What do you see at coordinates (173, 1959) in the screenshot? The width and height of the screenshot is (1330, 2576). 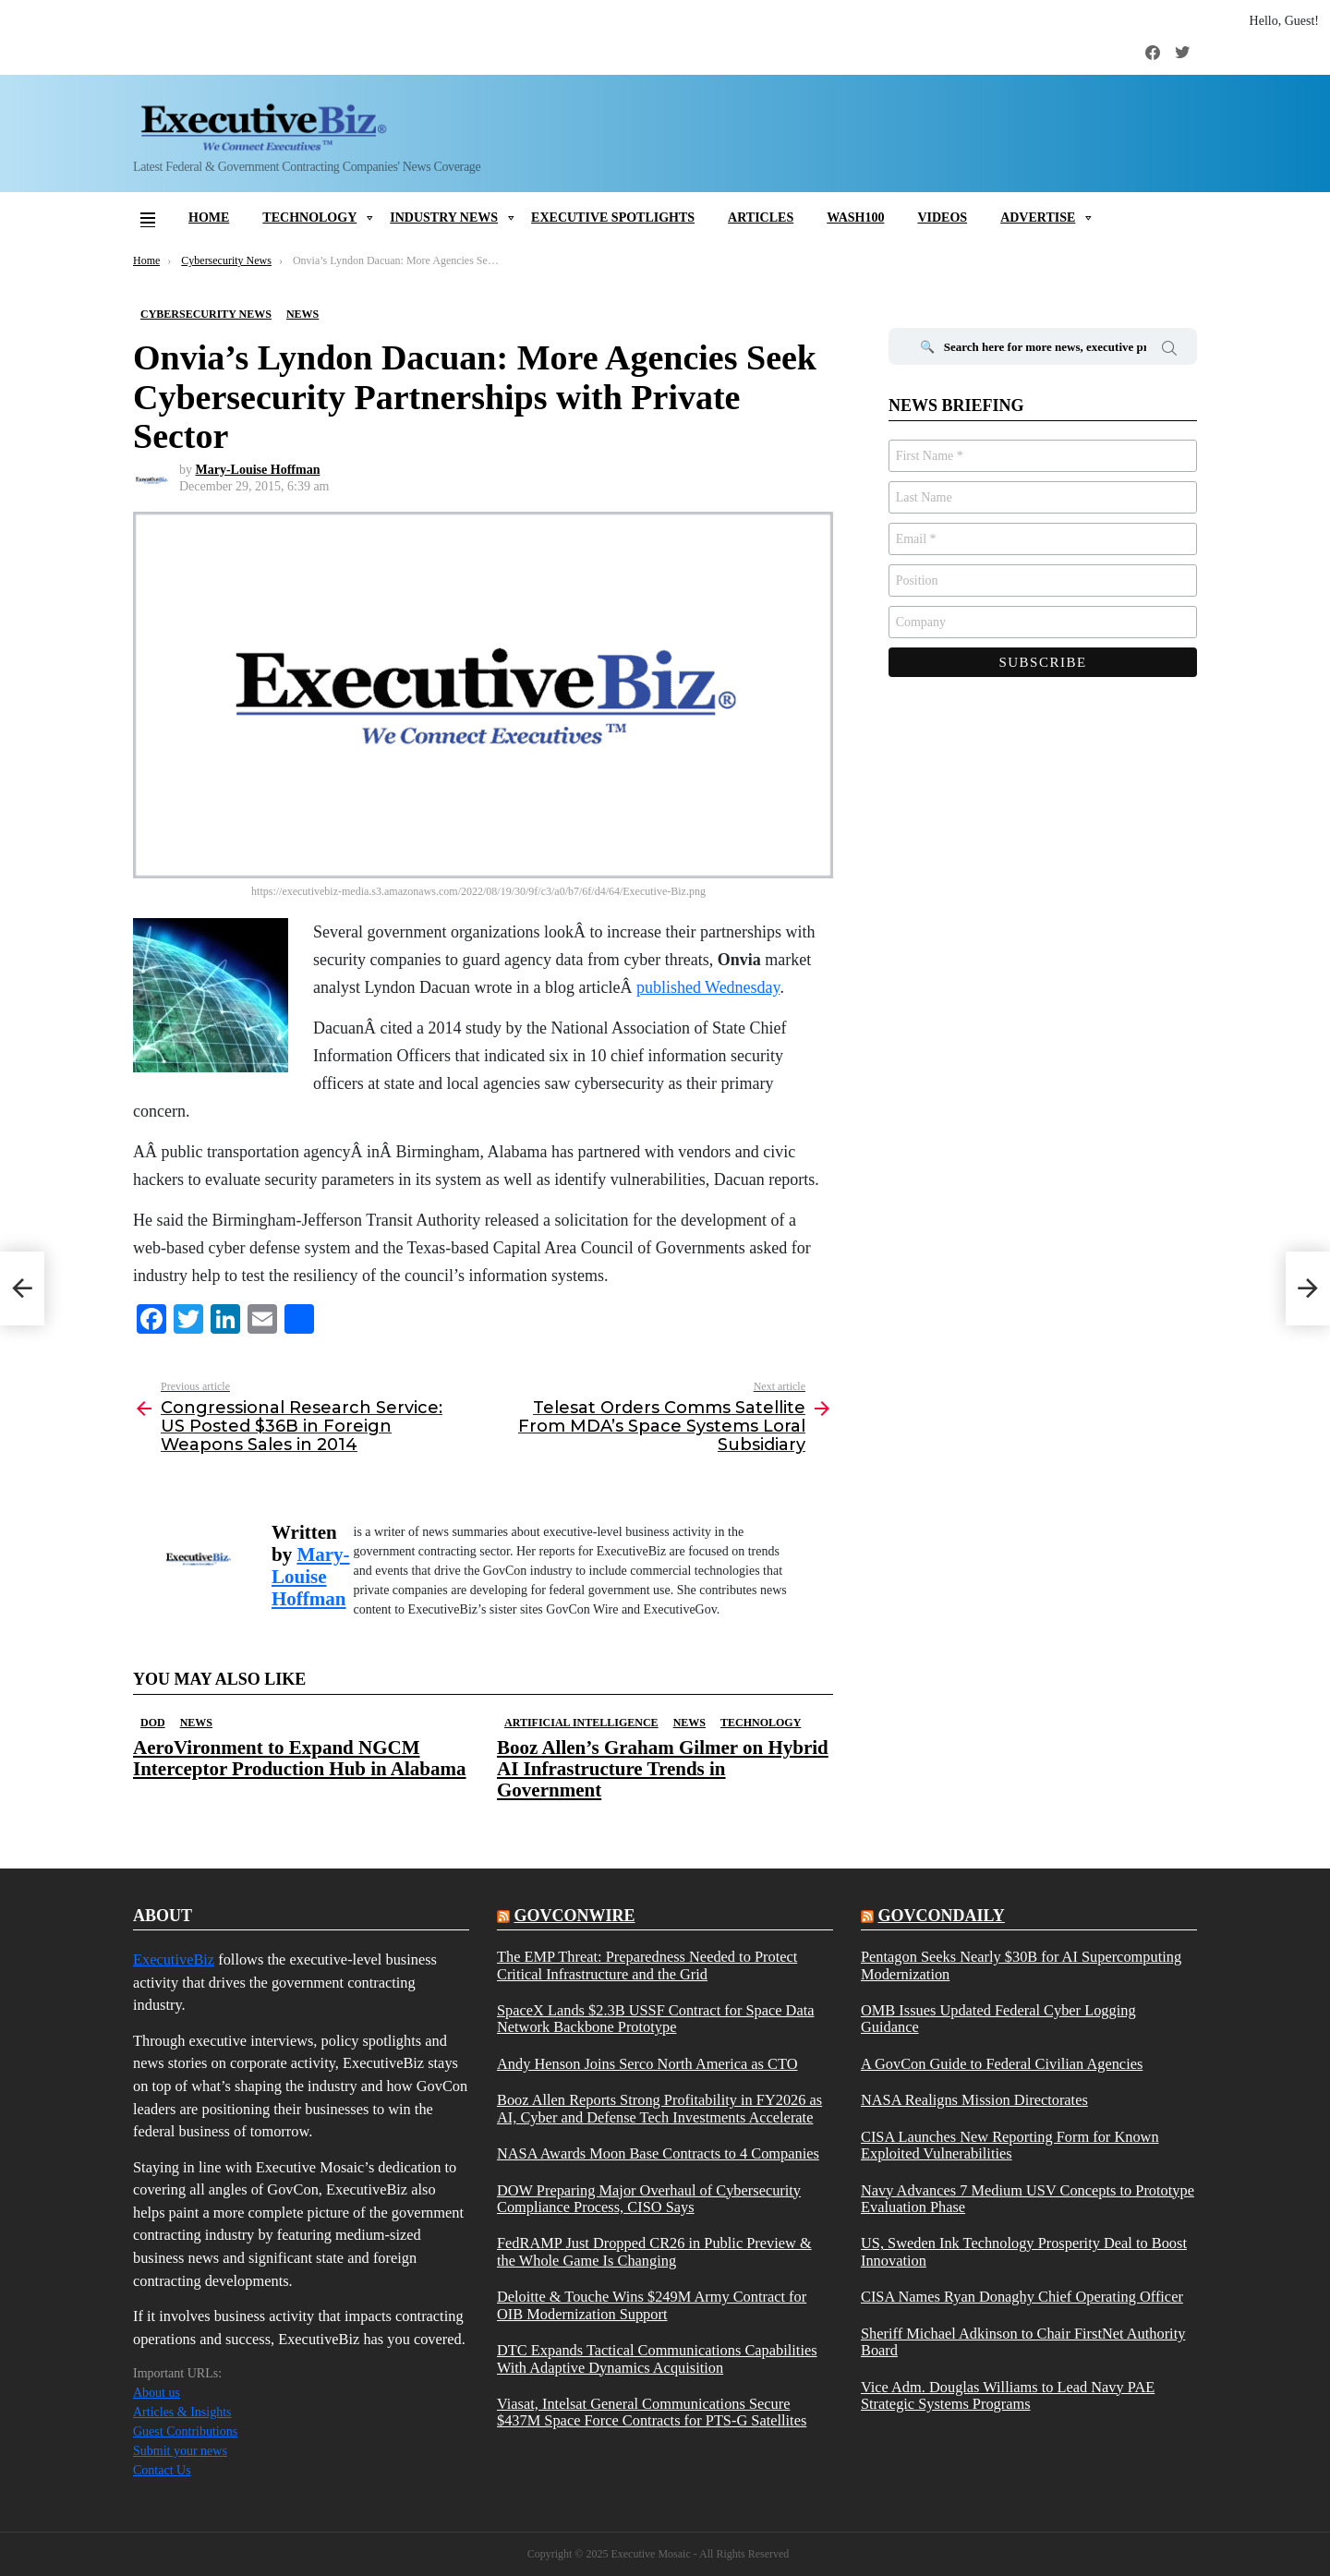 I see `ExecutiveBiz` at bounding box center [173, 1959].